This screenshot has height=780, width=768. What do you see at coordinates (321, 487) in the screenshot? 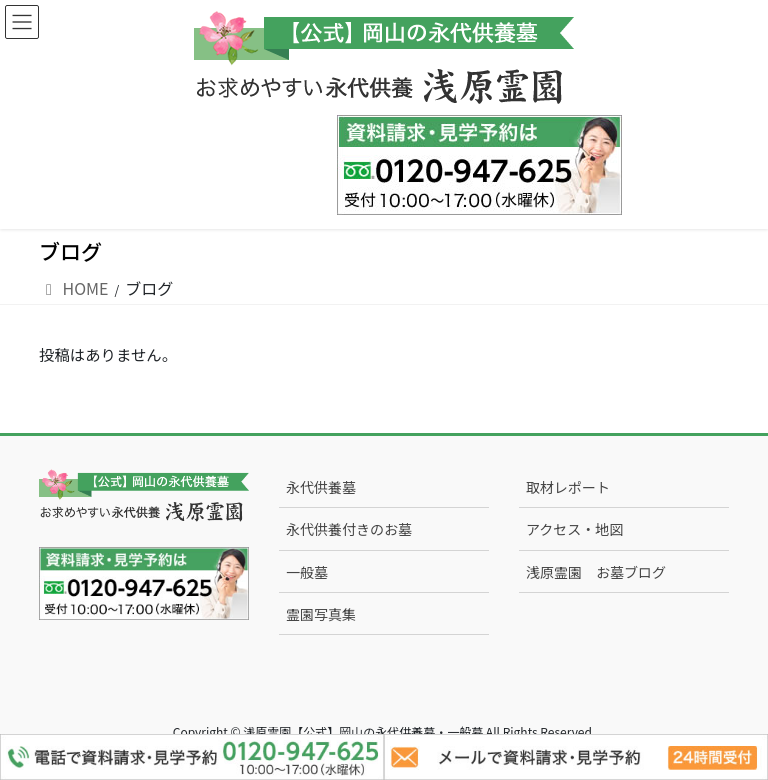
I see `永代供養墓` at bounding box center [321, 487].